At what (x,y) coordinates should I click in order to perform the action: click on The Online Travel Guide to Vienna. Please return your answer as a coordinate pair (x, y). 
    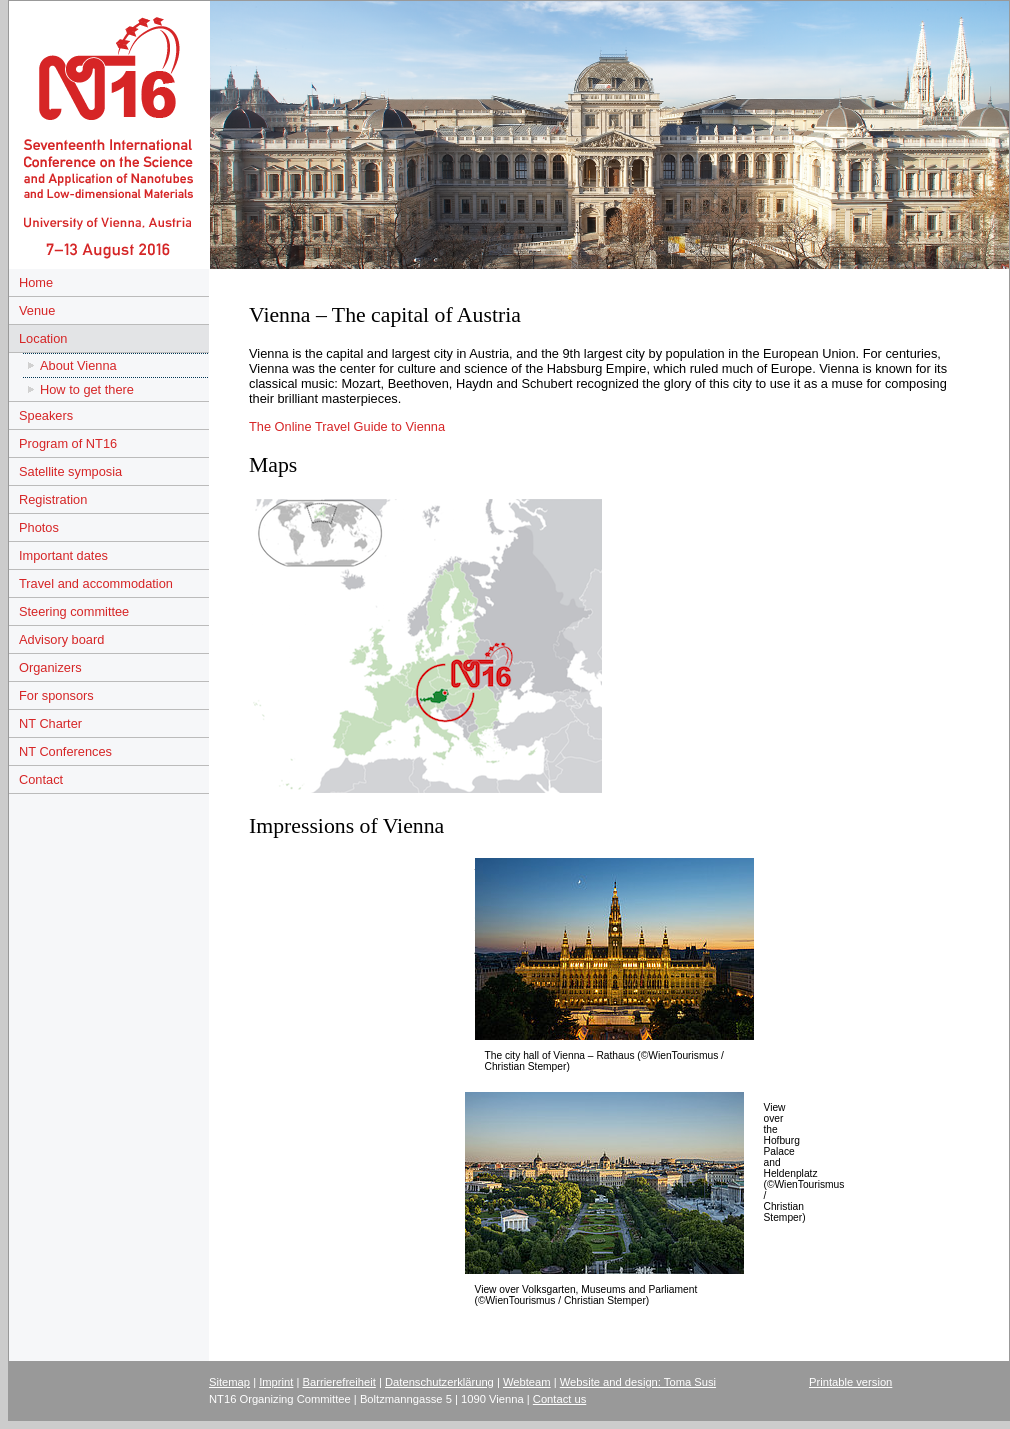
    Looking at the image, I should click on (347, 426).